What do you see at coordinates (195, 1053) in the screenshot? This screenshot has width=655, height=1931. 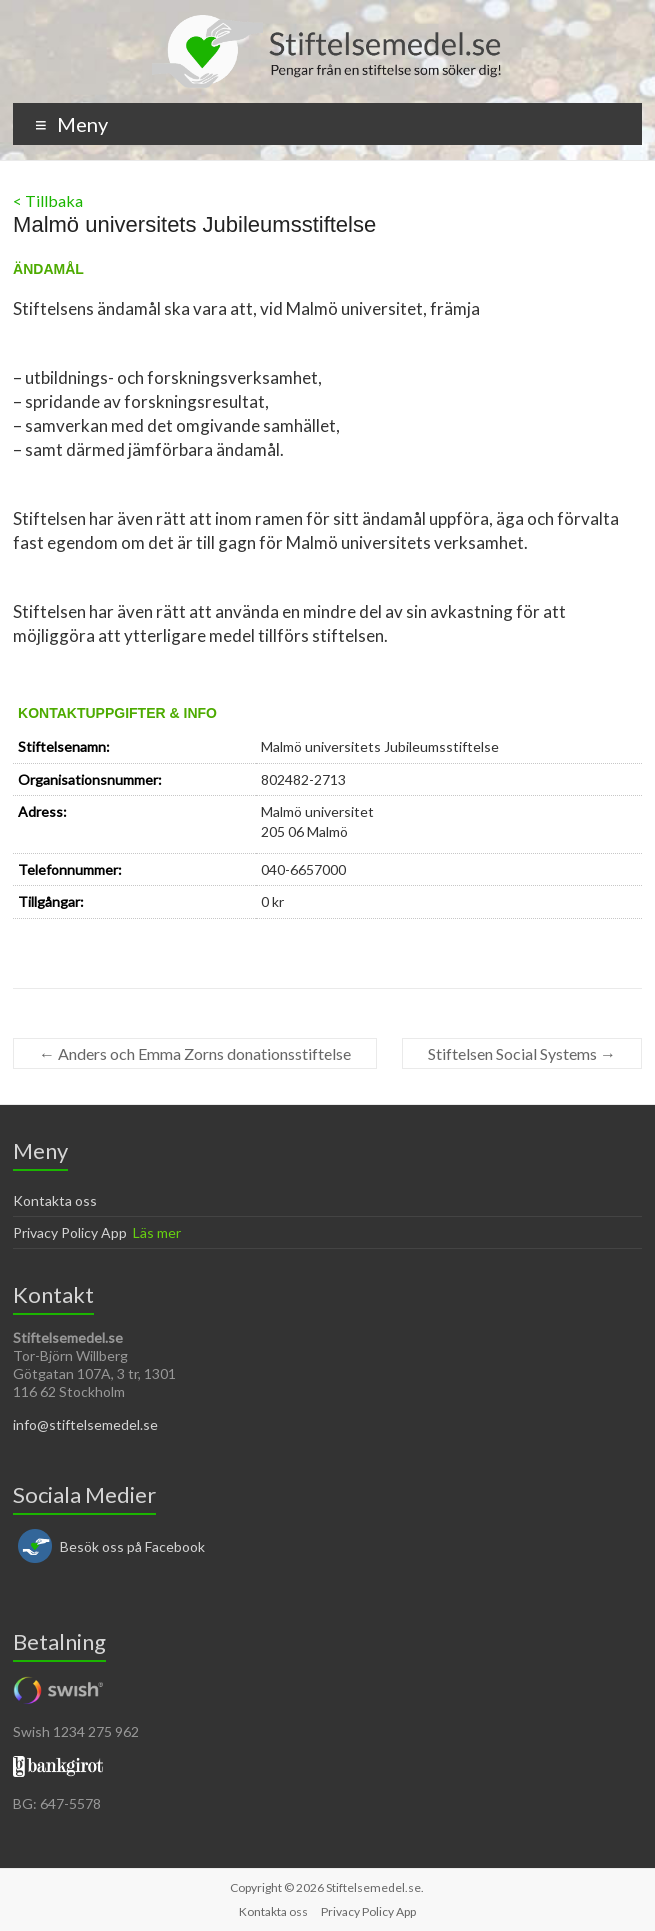 I see `Anders och Emma Zorns donationsstiftelse` at bounding box center [195, 1053].